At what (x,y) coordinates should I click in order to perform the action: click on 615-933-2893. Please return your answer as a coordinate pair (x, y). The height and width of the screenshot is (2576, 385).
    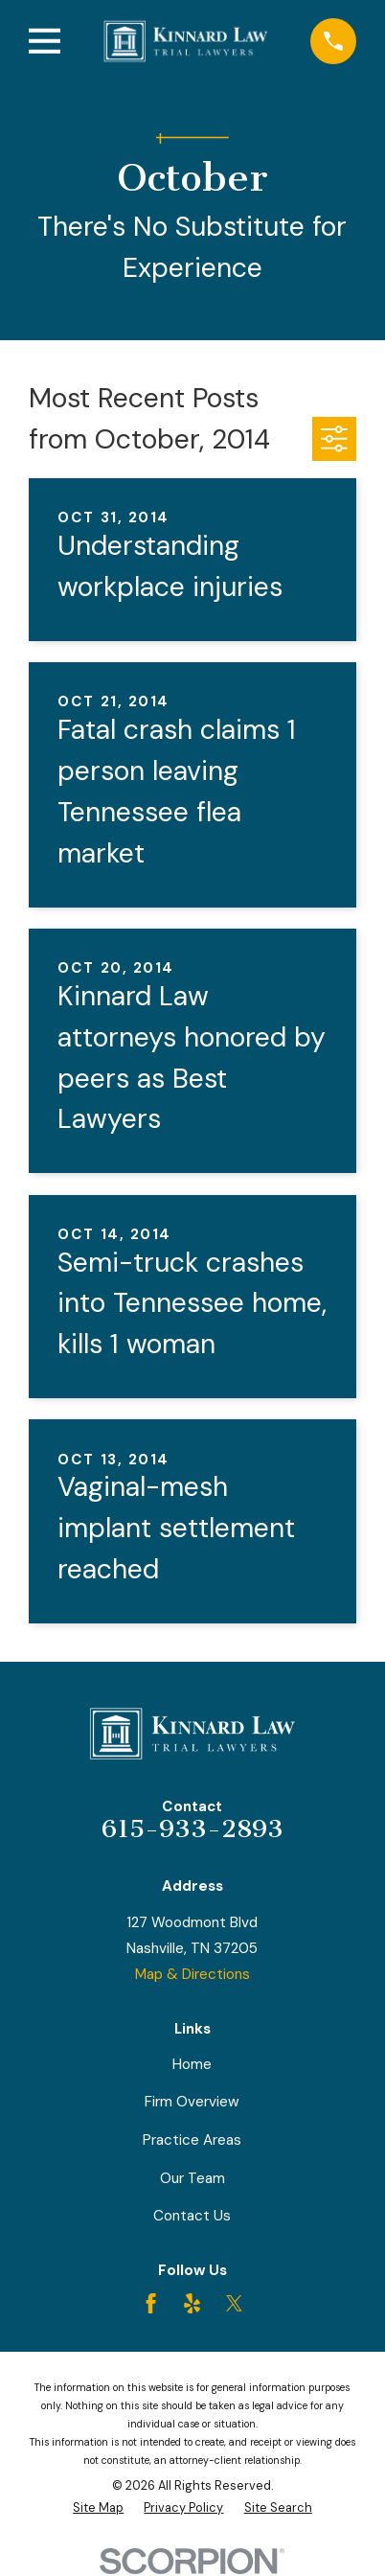
    Looking at the image, I should click on (192, 1829).